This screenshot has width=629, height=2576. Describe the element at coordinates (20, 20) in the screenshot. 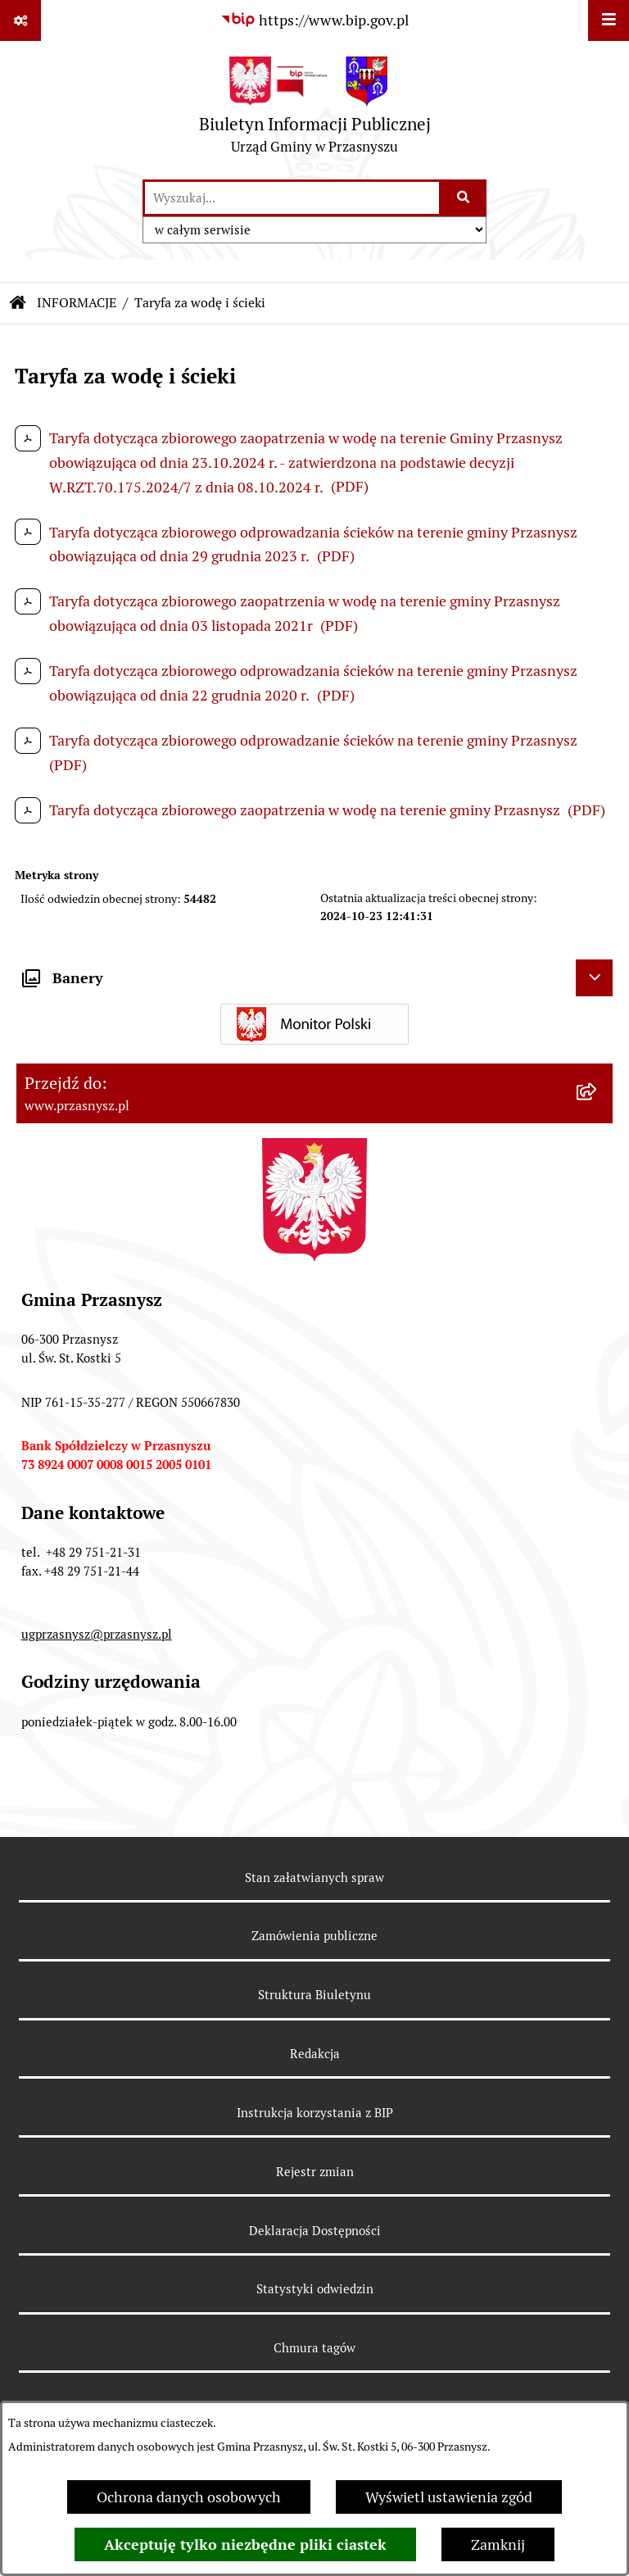

I see `[Pokaż odnośniki]` at that location.